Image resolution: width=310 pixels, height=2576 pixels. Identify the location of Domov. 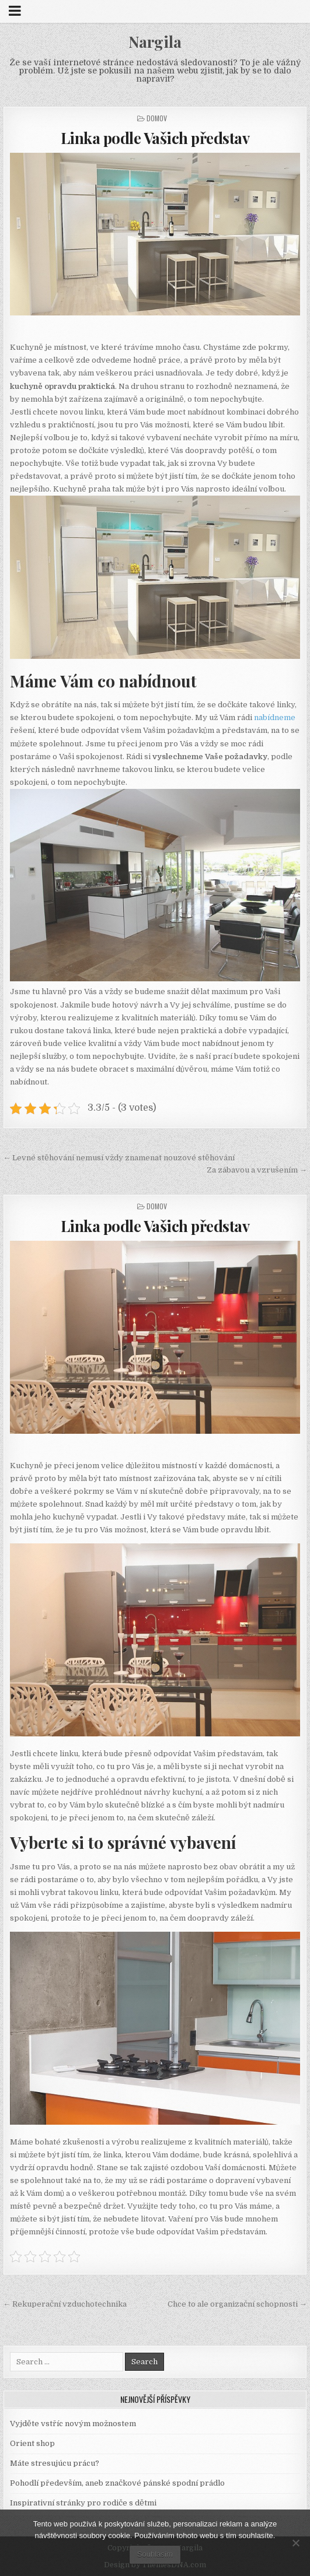
(157, 118).